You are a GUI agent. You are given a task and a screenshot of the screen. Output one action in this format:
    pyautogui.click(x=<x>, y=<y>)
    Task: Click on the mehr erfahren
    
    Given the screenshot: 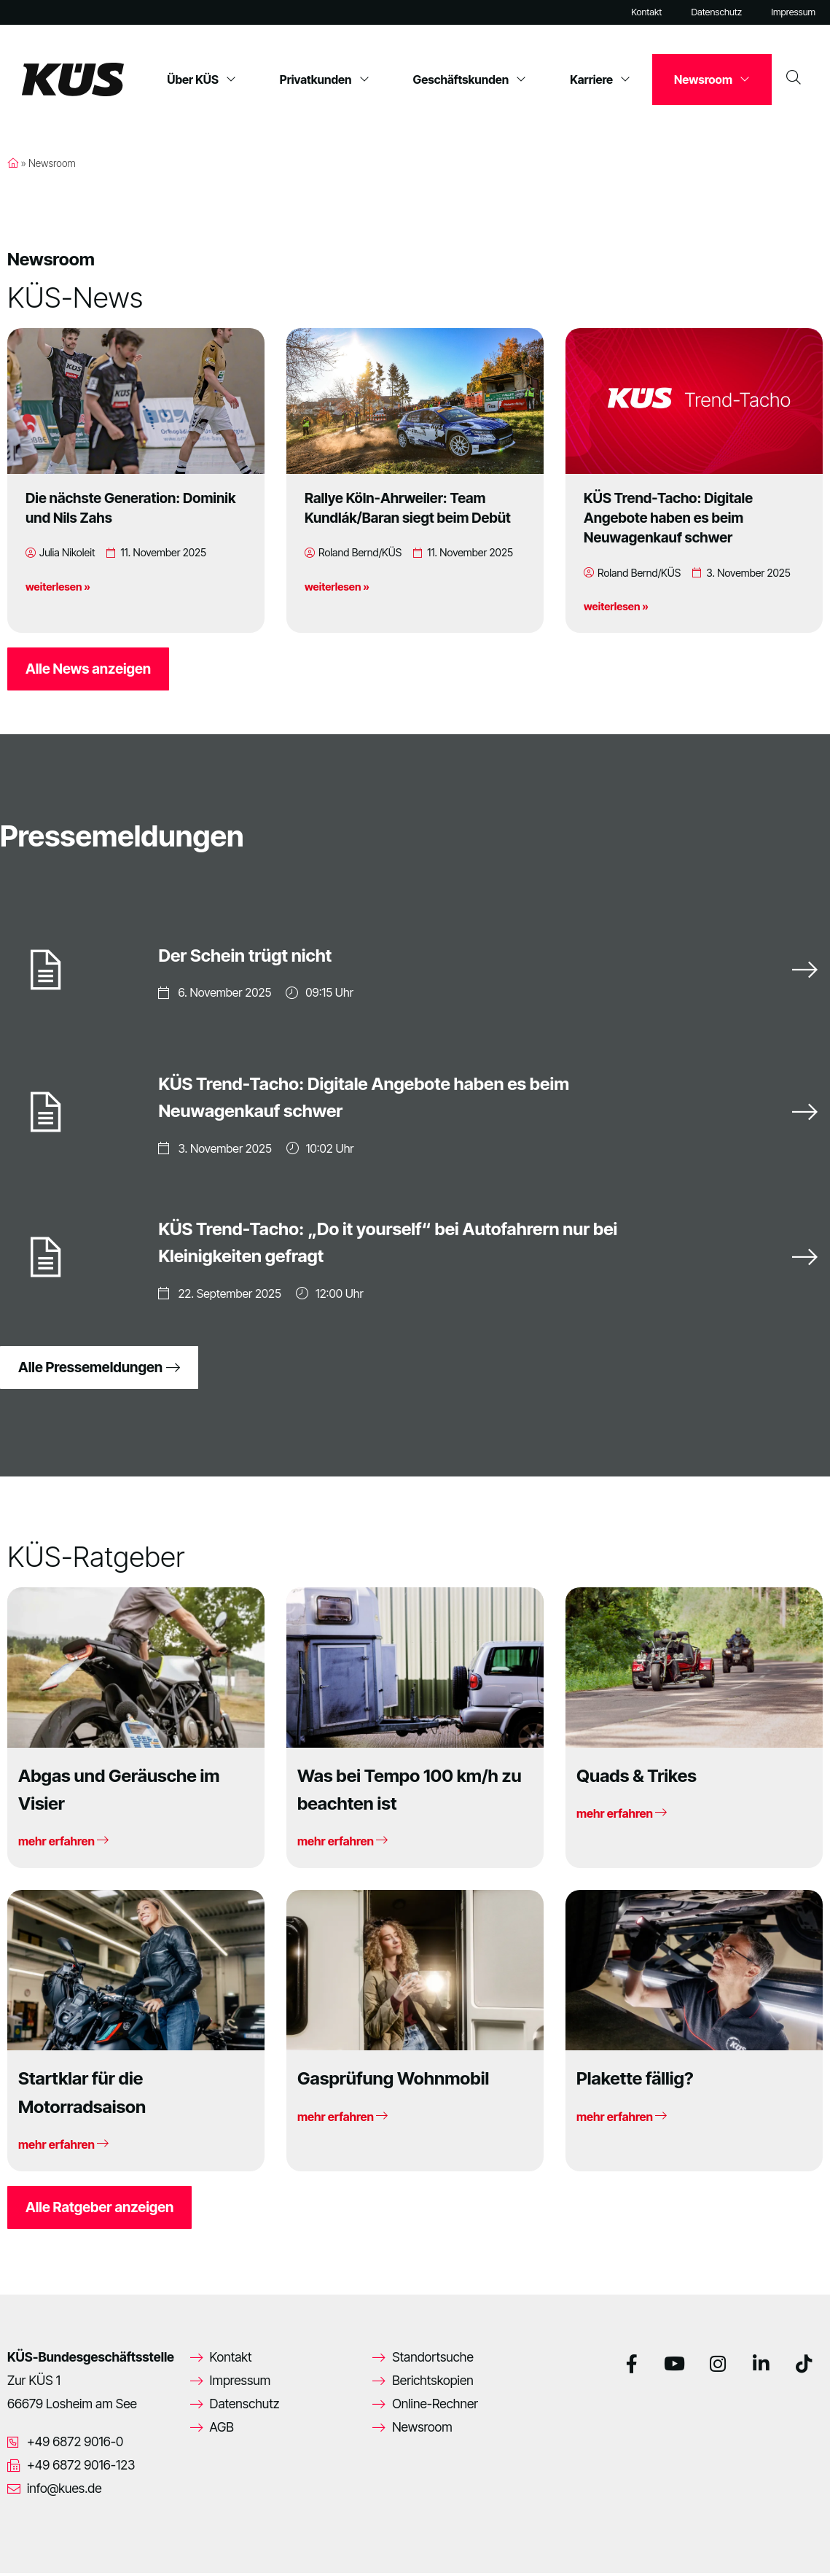 What is the action you would take?
    pyautogui.click(x=63, y=1844)
    